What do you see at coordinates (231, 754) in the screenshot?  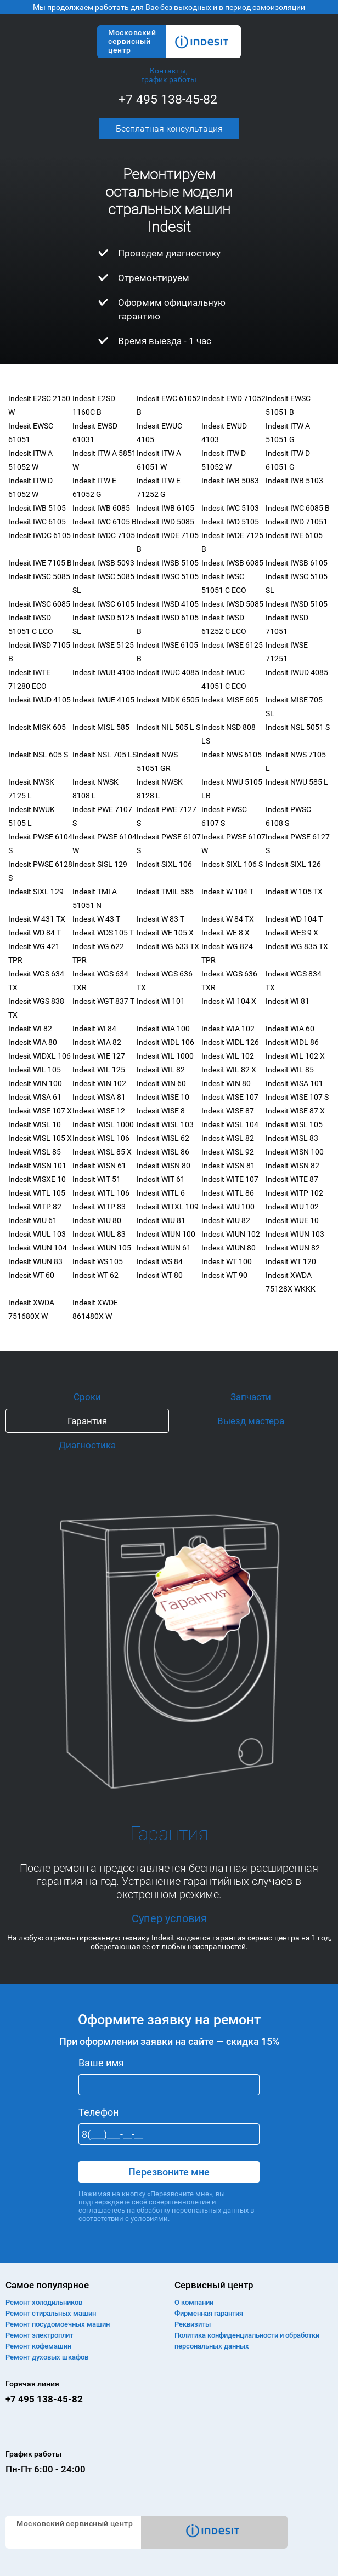 I see `Indesit NWS 6105` at bounding box center [231, 754].